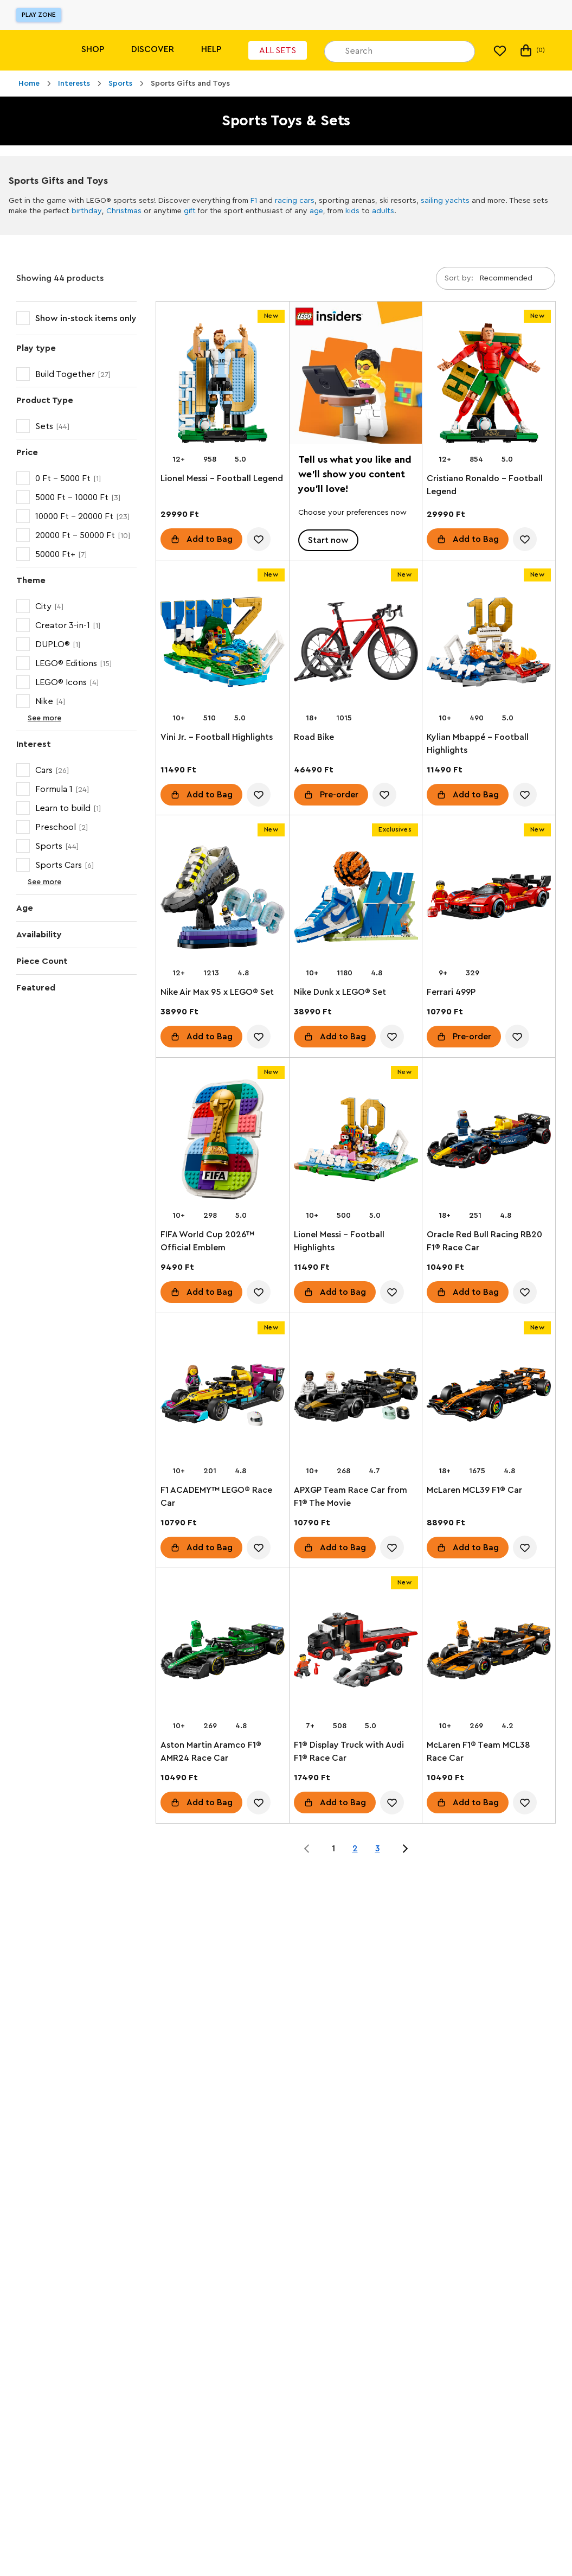 The width and height of the screenshot is (572, 2576). What do you see at coordinates (92, 49) in the screenshot?
I see `Shop` at bounding box center [92, 49].